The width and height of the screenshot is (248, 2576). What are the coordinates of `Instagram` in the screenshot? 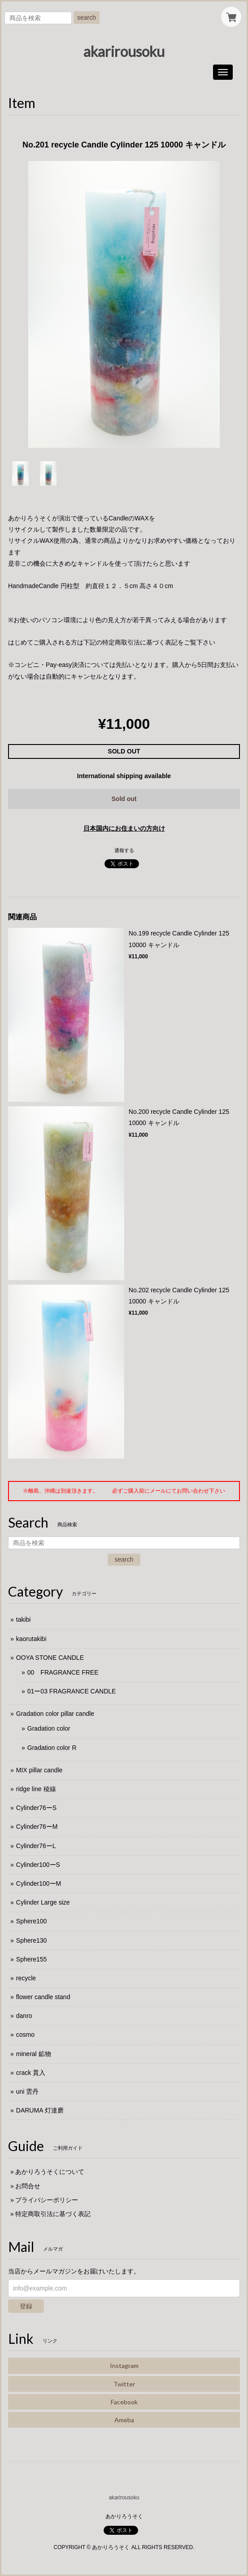 It's located at (124, 2365).